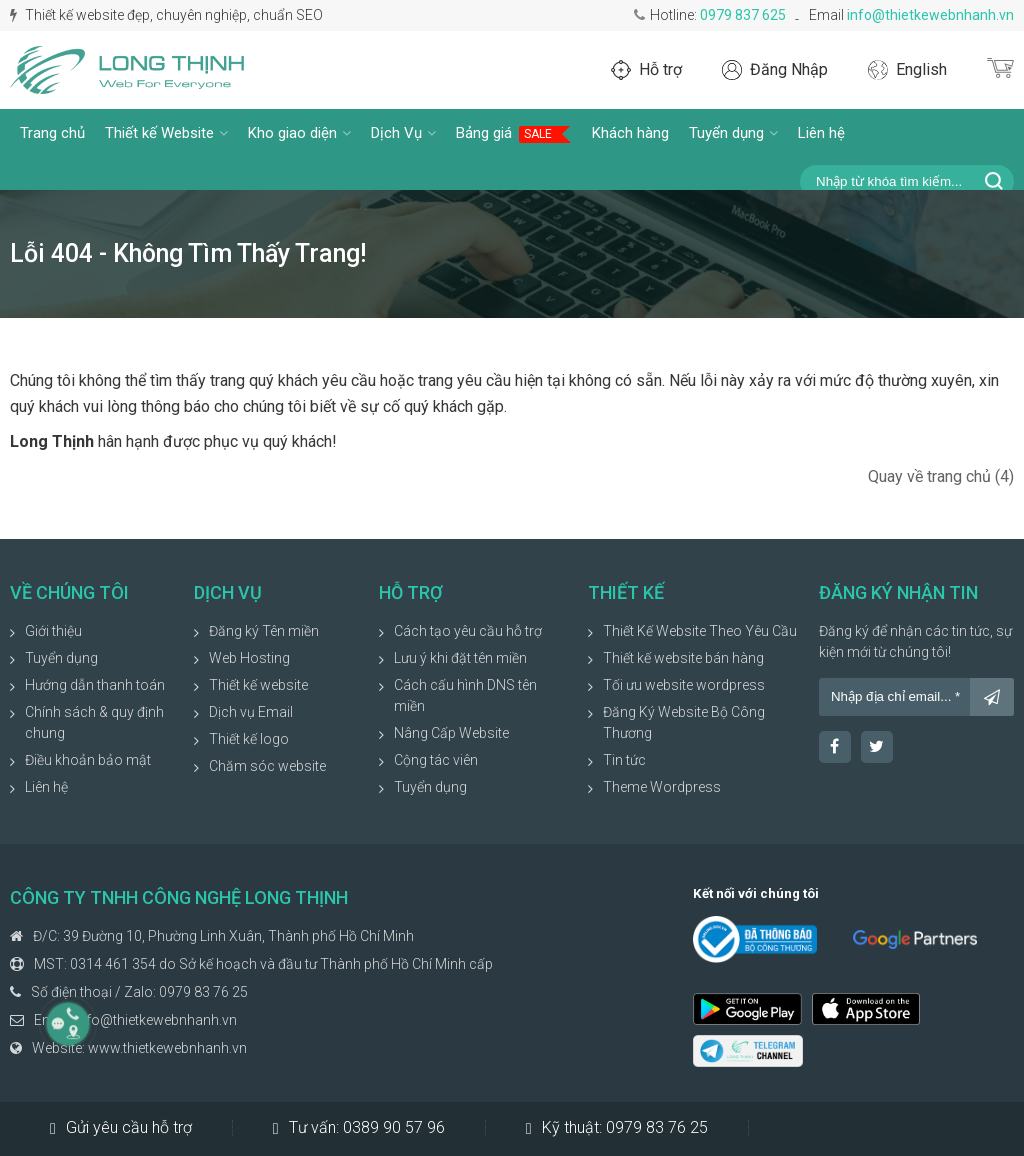 Image resolution: width=1024 pixels, height=1156 pixels. Describe the element at coordinates (94, 722) in the screenshot. I see `Chính sách & quy định chung` at that location.